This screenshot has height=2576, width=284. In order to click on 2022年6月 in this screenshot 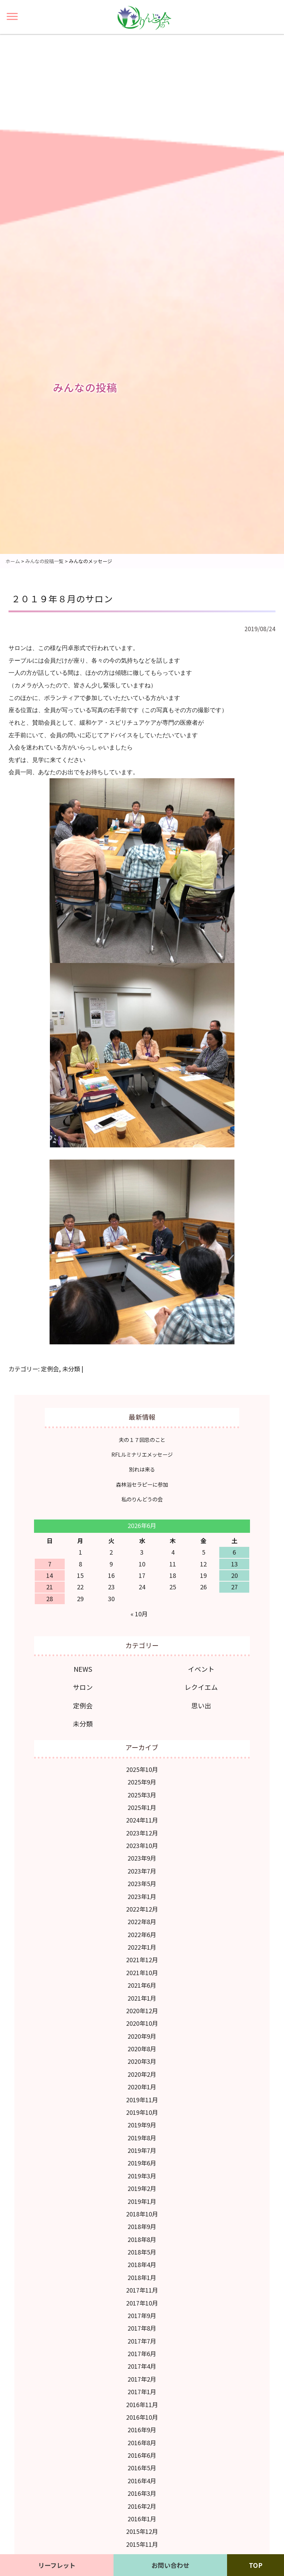, I will do `click(142, 1934)`.